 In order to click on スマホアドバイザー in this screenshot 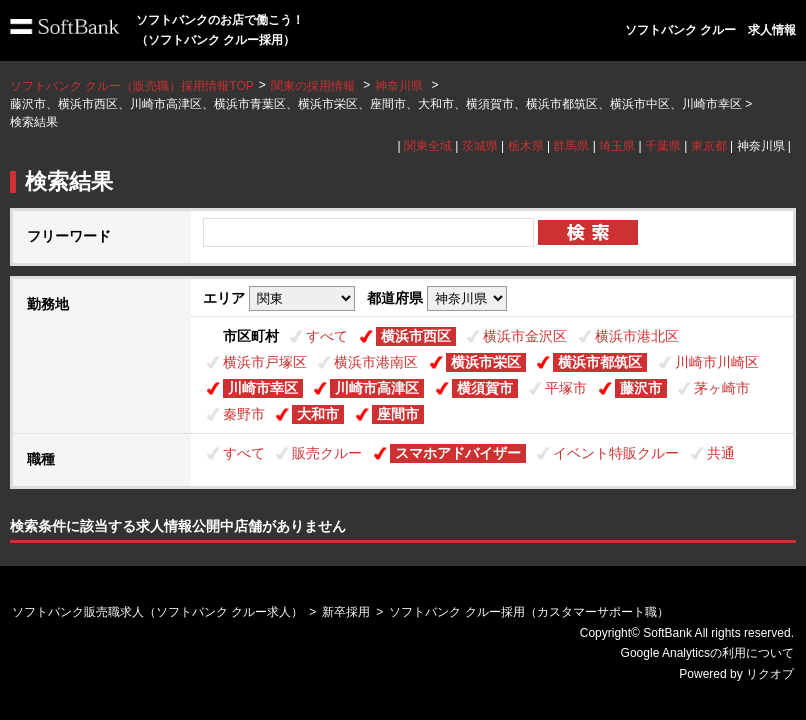, I will do `click(458, 453)`.